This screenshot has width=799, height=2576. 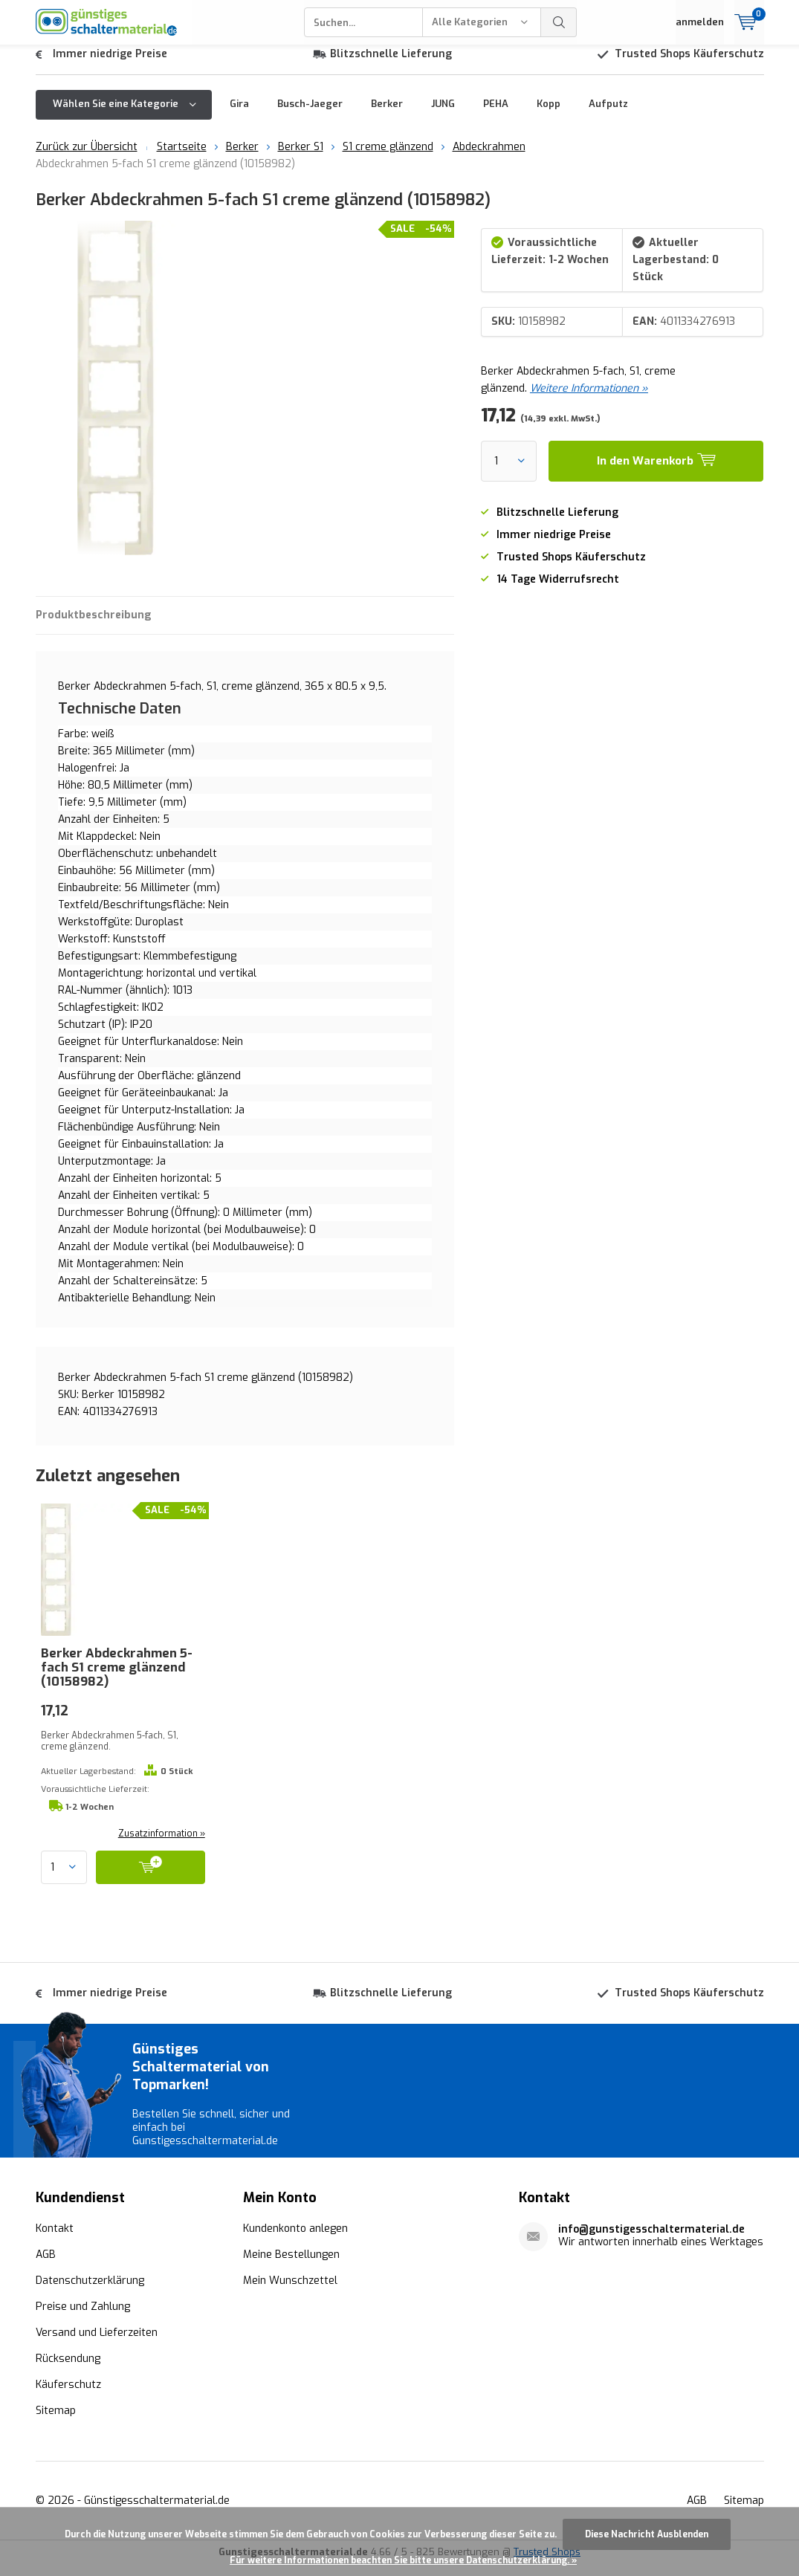 I want to click on Suchen, so click(x=559, y=22).